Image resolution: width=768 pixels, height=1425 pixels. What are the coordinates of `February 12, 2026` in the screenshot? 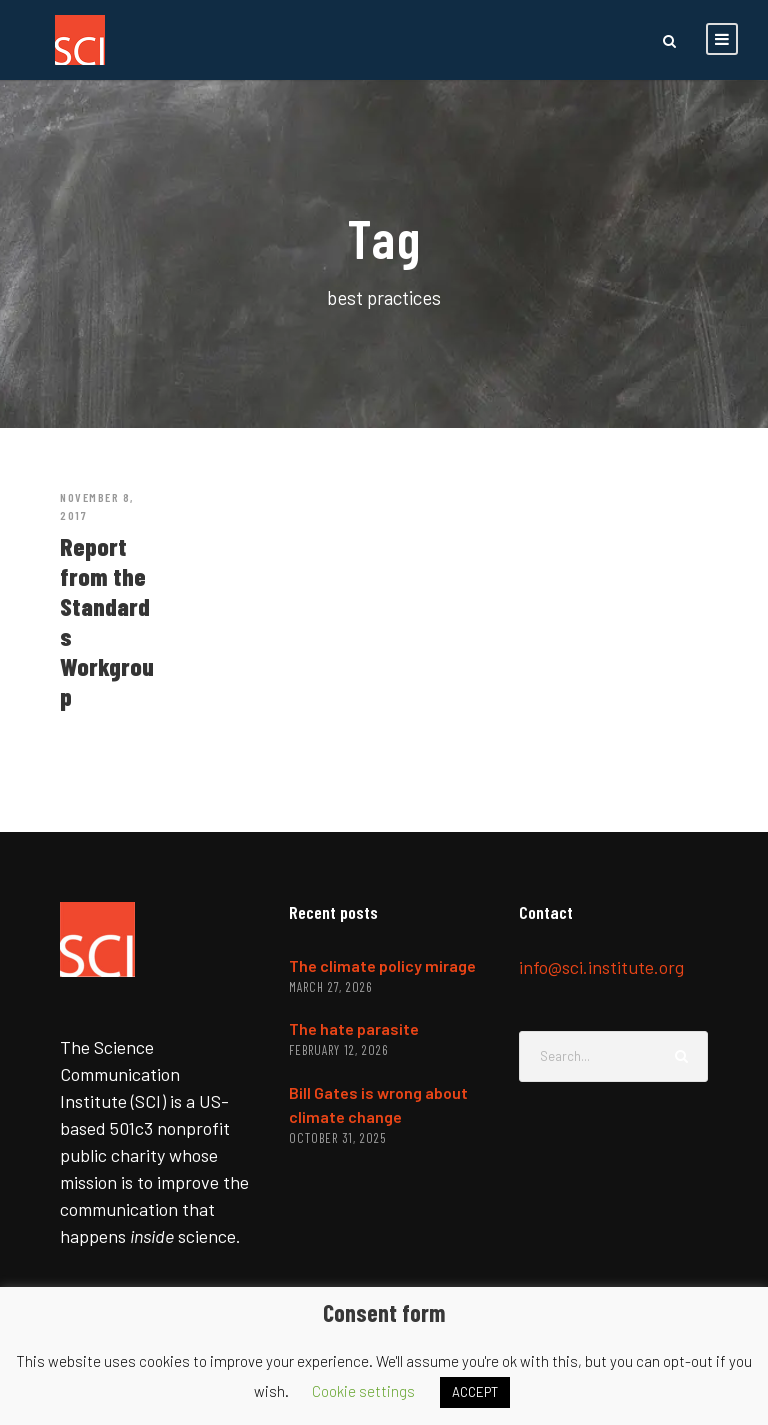 It's located at (338, 1050).